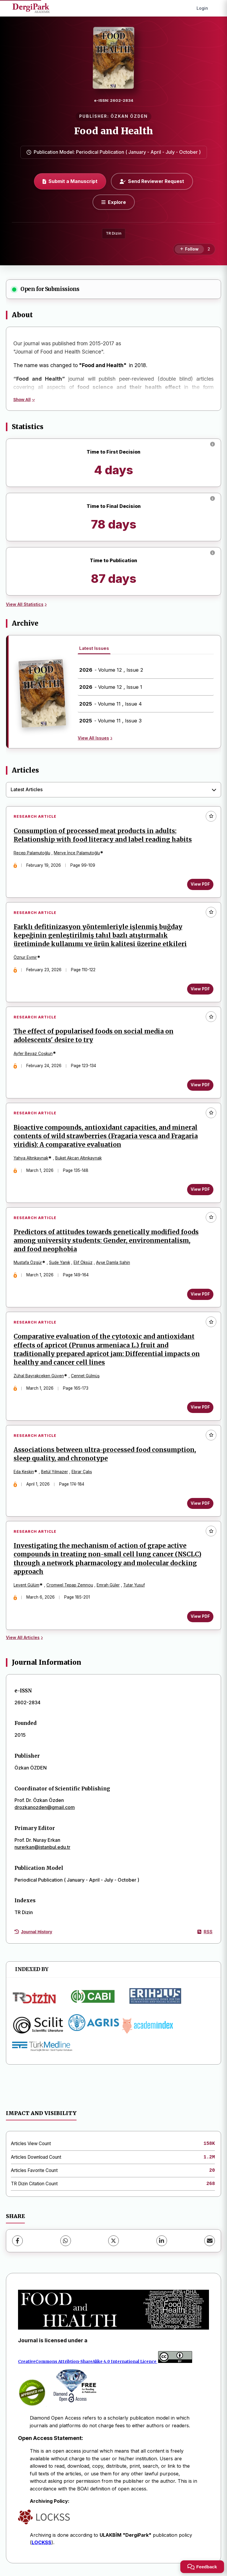 The width and height of the screenshot is (227, 2576). What do you see at coordinates (44, 1808) in the screenshot?
I see `drozkanozden@gmail.com` at bounding box center [44, 1808].